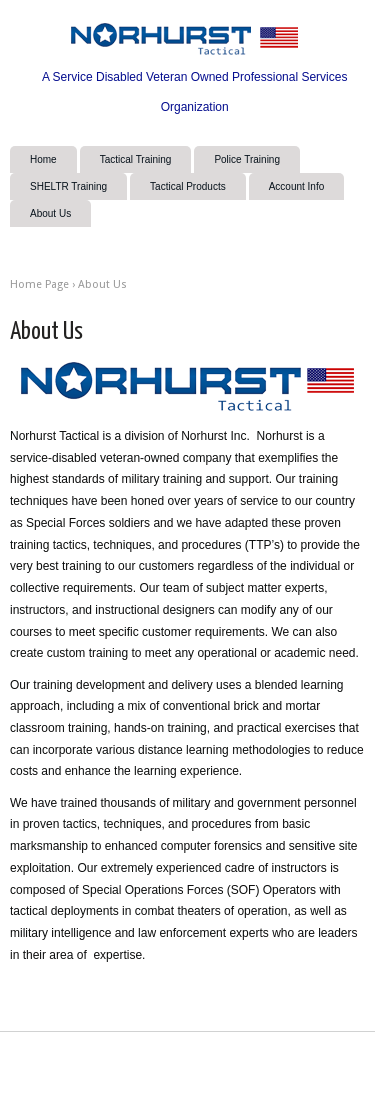  I want to click on About Us, so click(50, 213).